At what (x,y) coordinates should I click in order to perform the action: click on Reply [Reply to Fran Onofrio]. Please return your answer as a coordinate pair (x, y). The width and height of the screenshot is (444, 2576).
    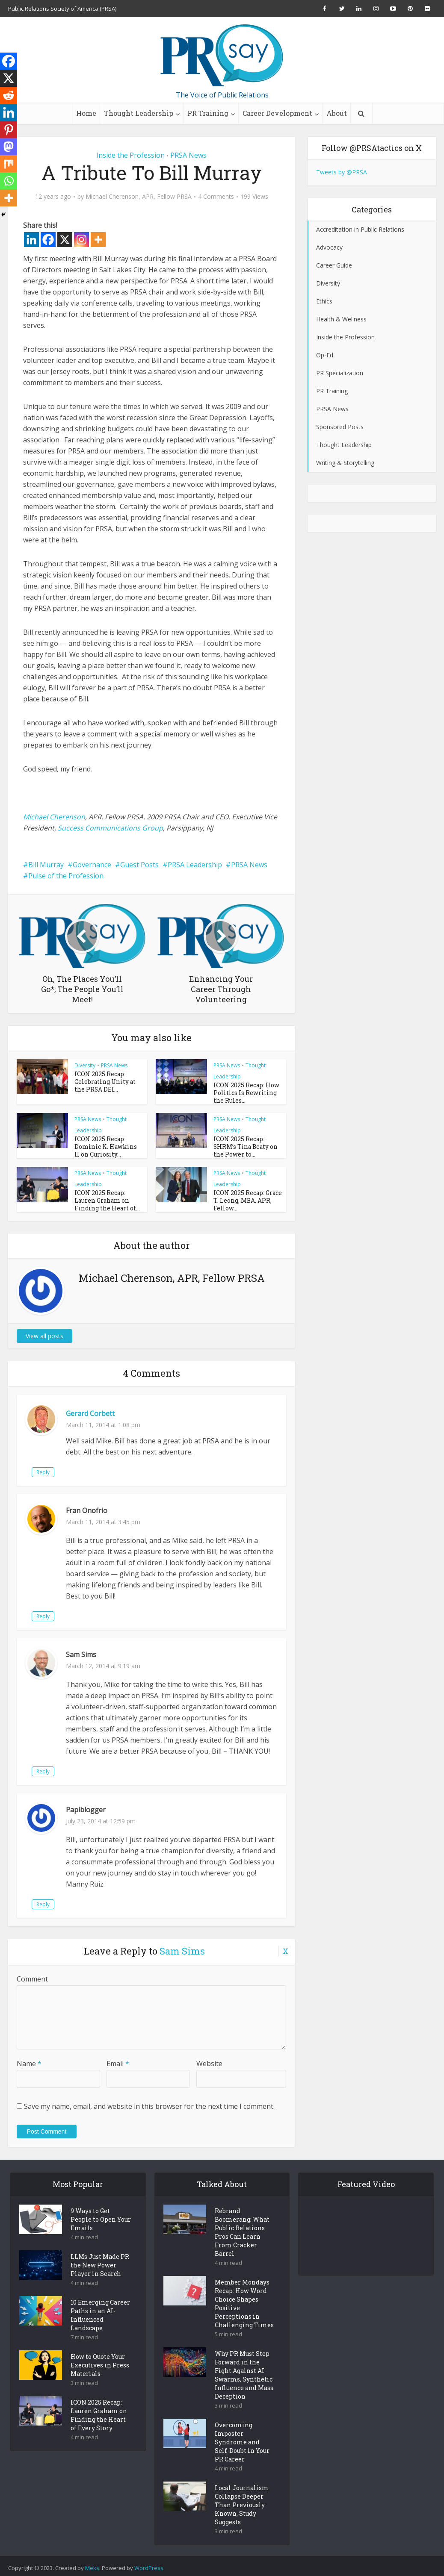
    Looking at the image, I should click on (77, 1612).